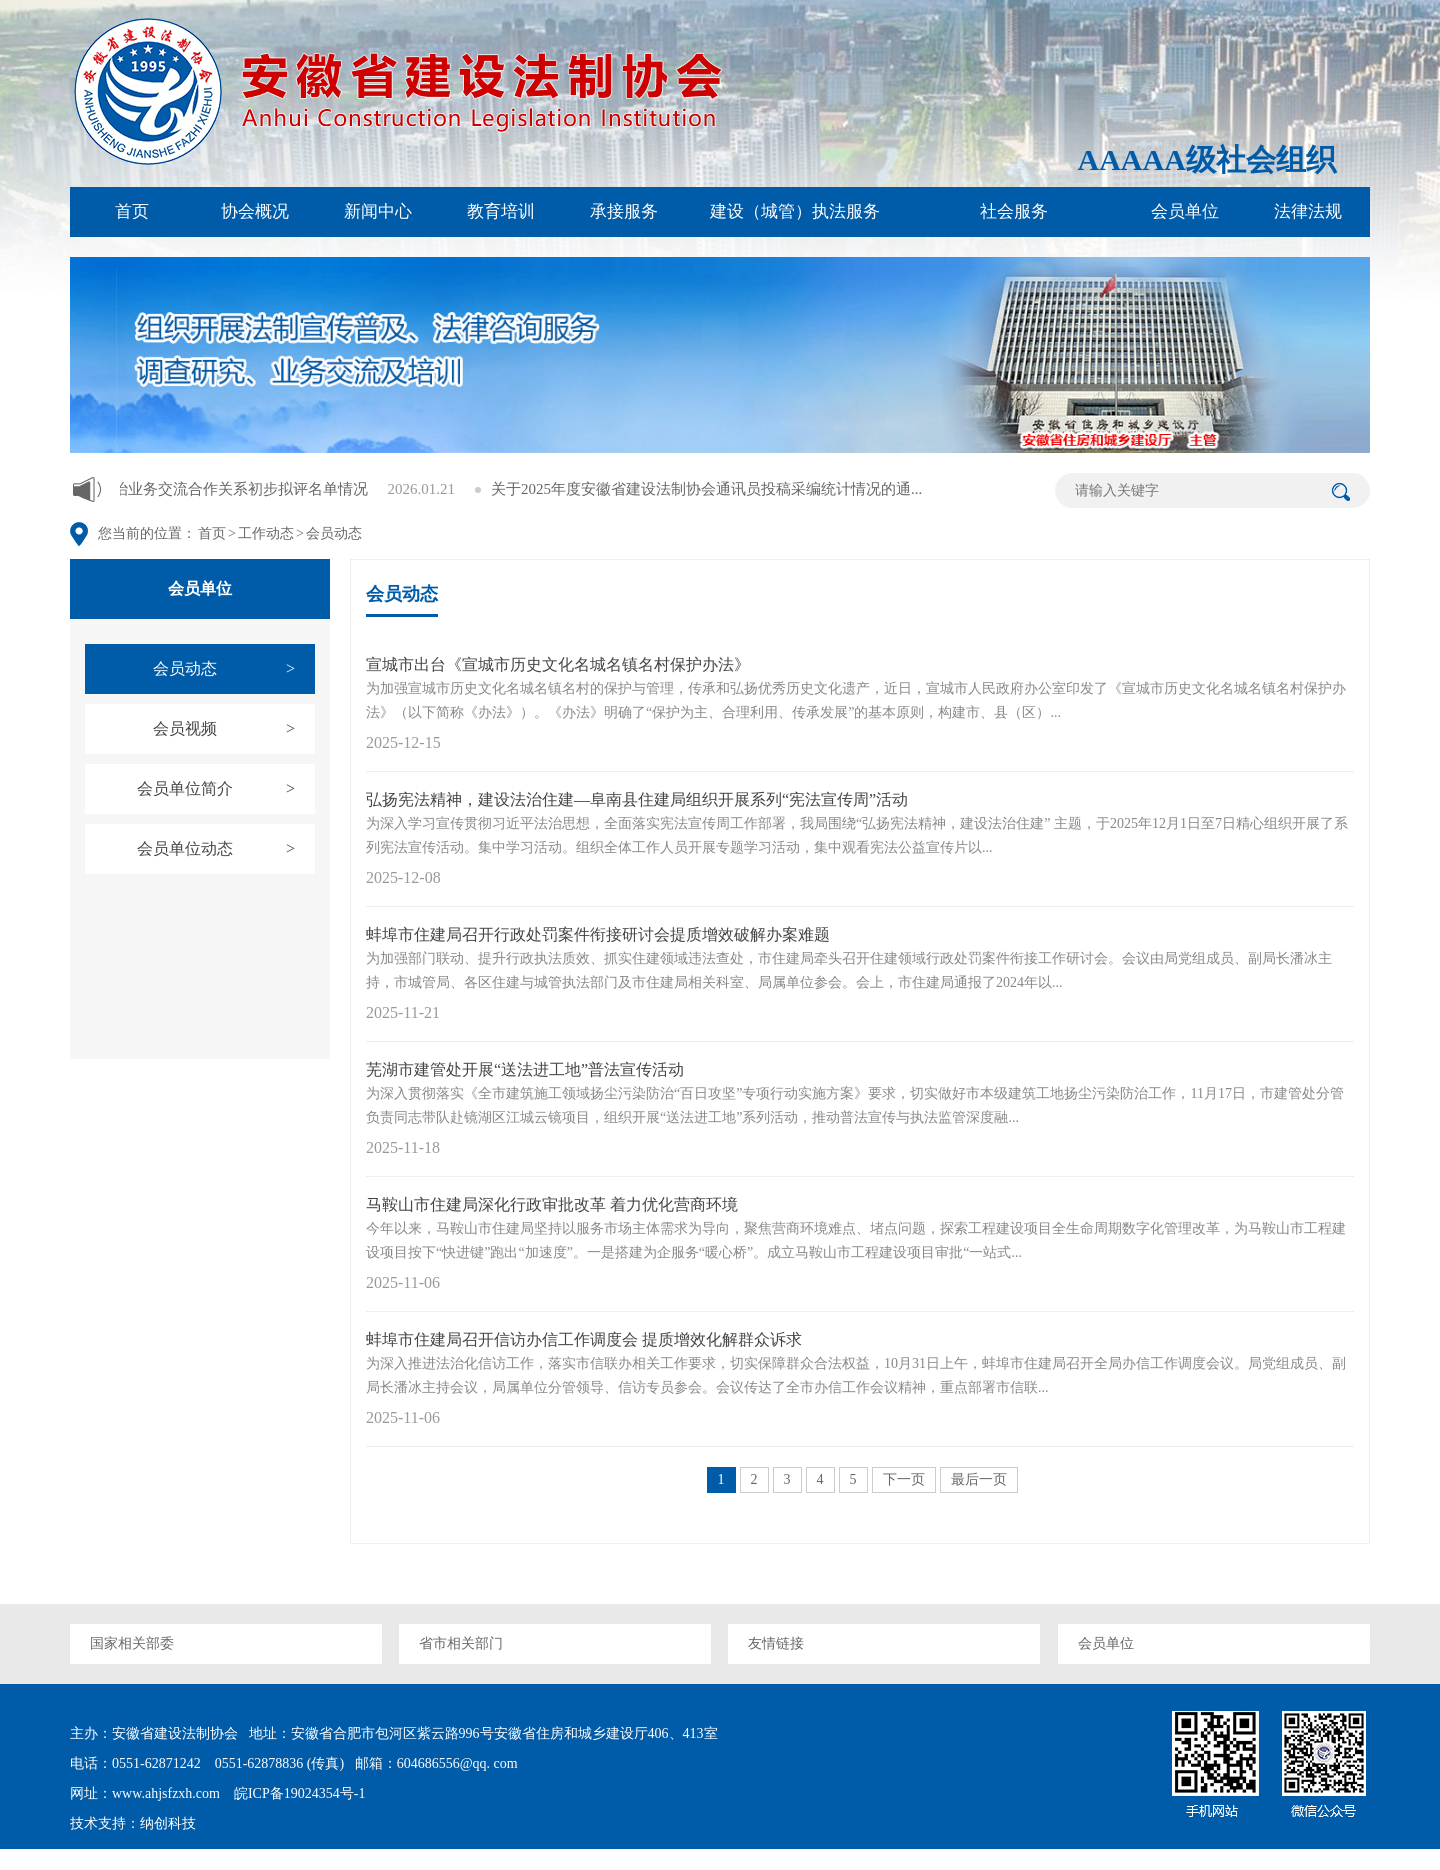  Describe the element at coordinates (501, 211) in the screenshot. I see `教育培训` at that location.